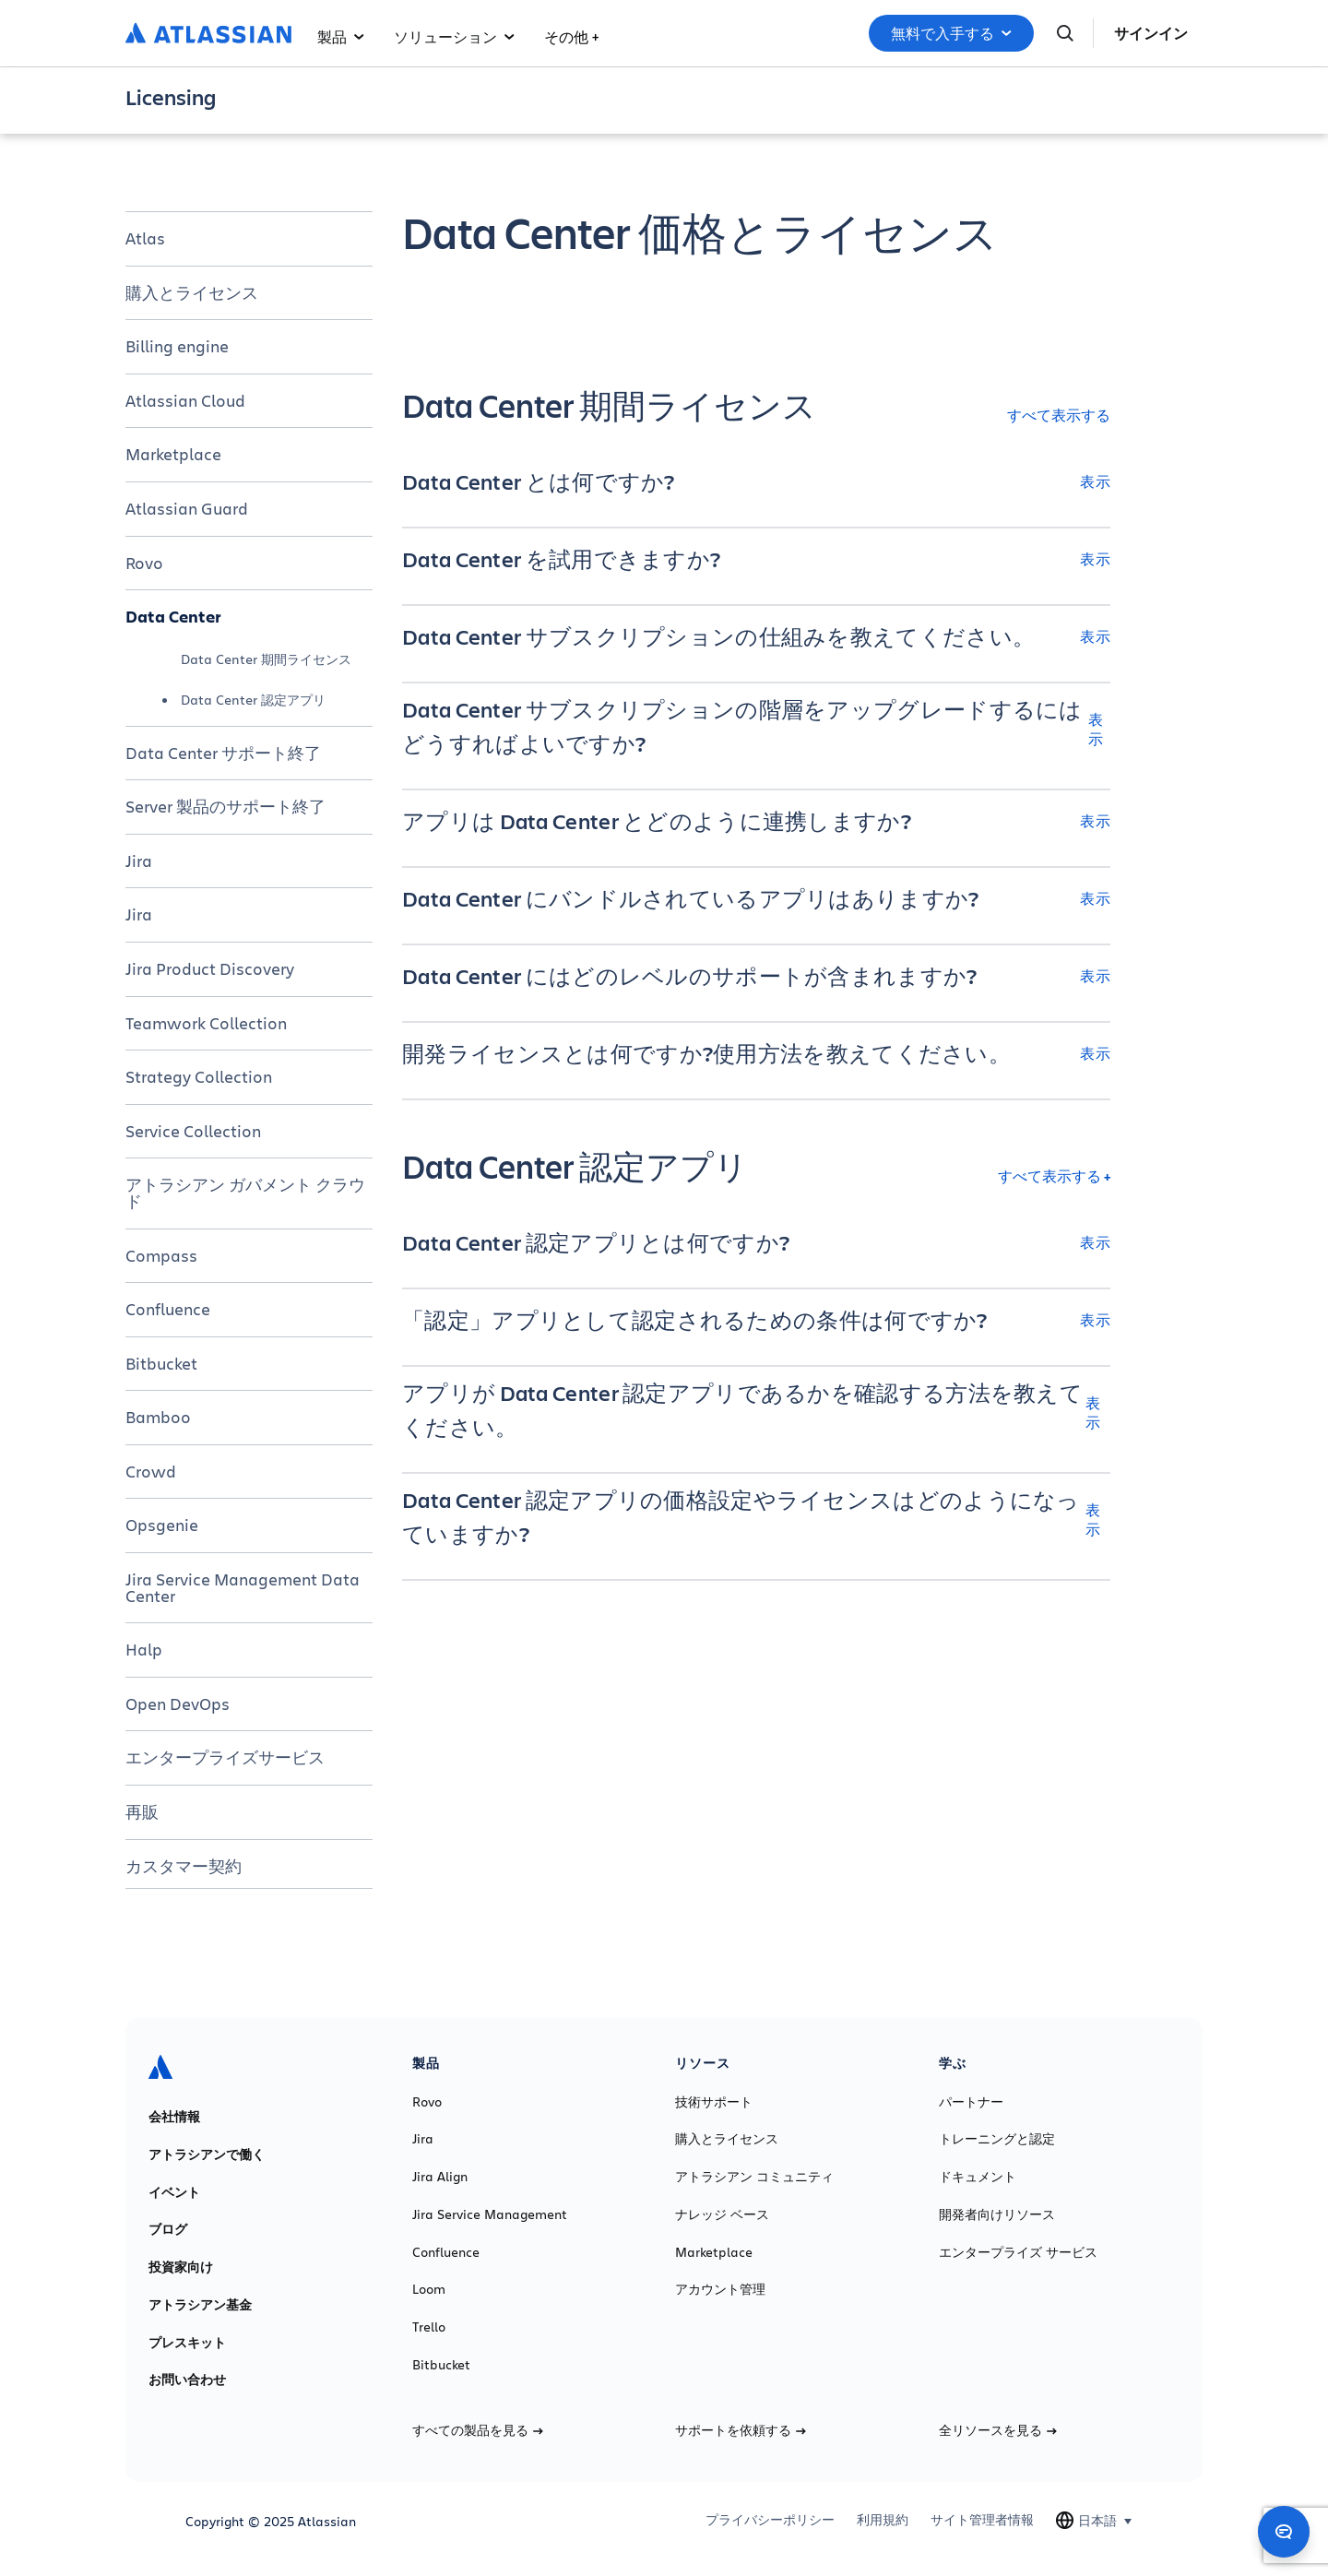 The height and width of the screenshot is (2576, 1328). I want to click on Loom, so click(428, 2289).